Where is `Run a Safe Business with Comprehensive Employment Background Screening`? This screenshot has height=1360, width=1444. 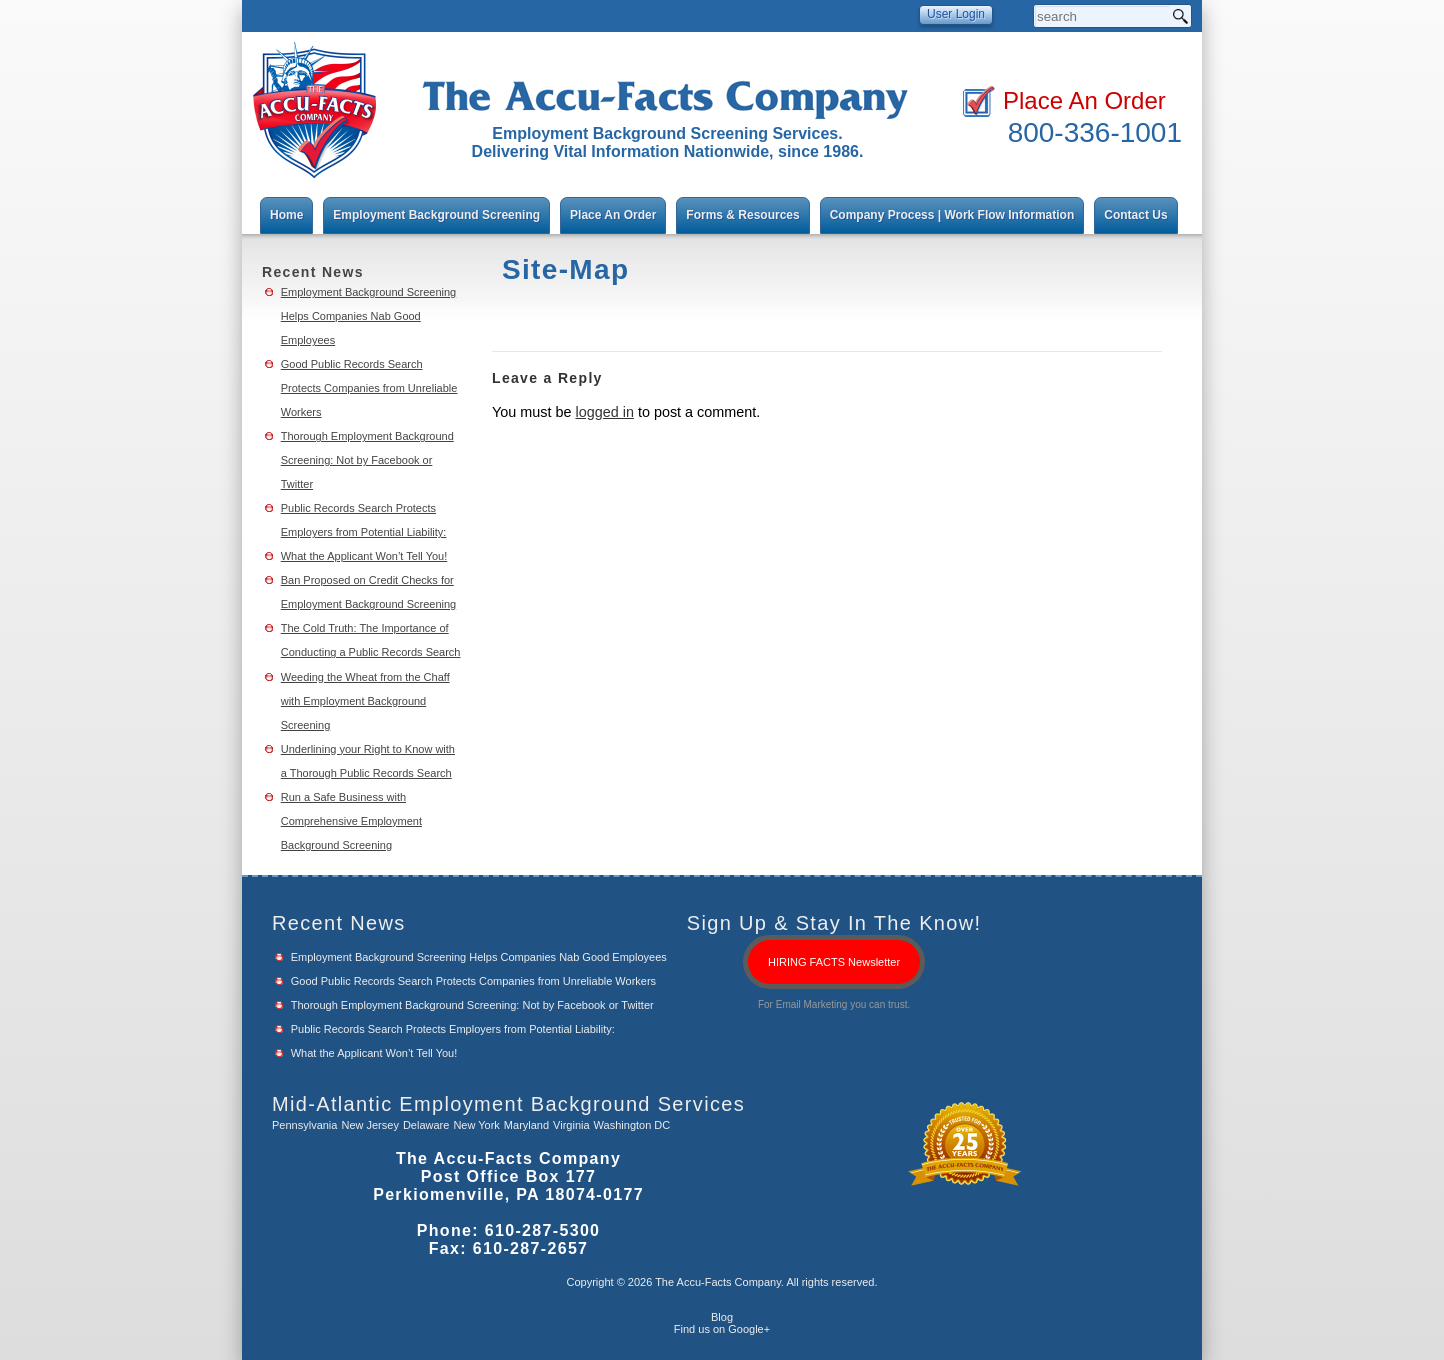 Run a Safe Business with Comprehensive Employment Background Screening is located at coordinates (351, 821).